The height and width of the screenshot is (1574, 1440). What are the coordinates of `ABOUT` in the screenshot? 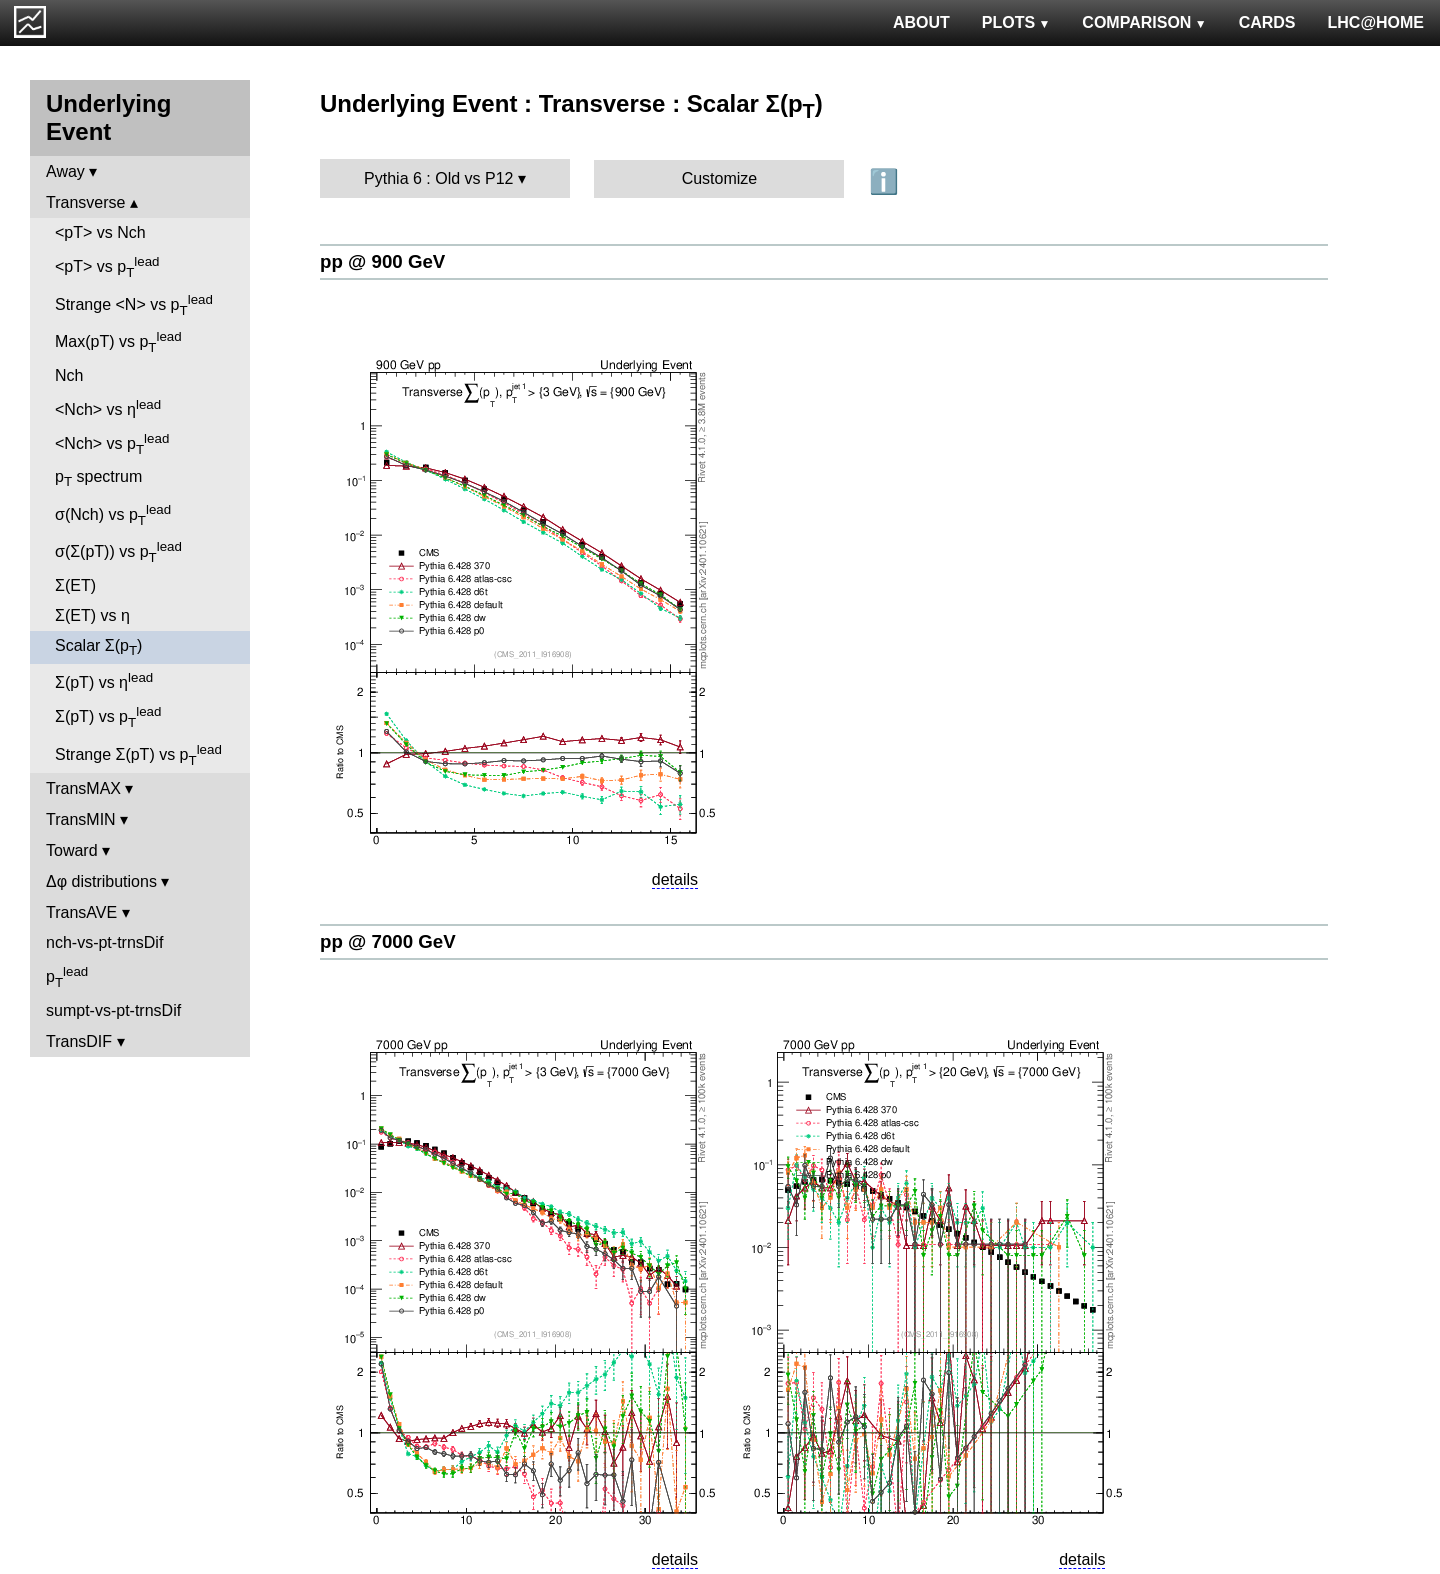 It's located at (921, 22).